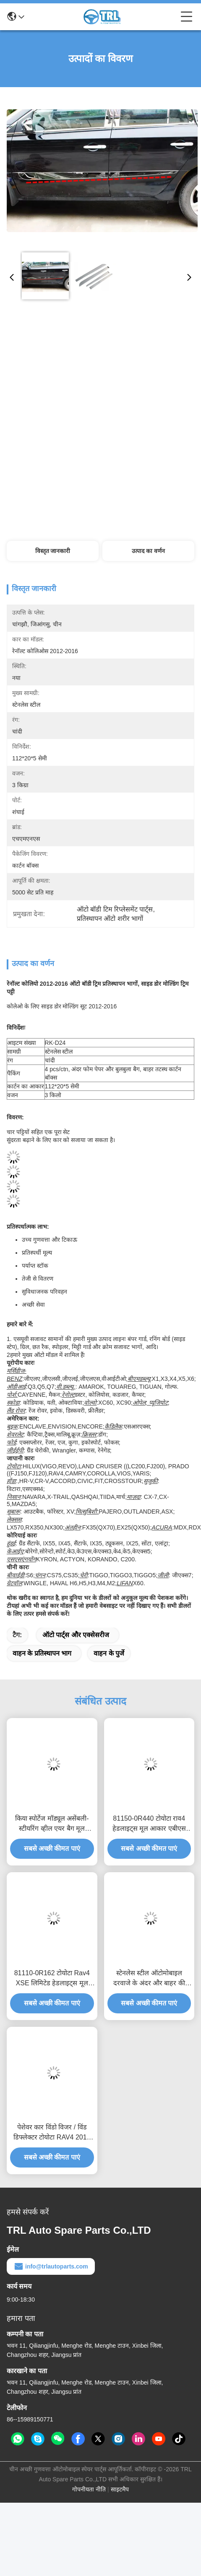 This screenshot has height=2576, width=201. I want to click on ऑटो पार्ट्स और एक्सेसरीज, so click(75, 1634).